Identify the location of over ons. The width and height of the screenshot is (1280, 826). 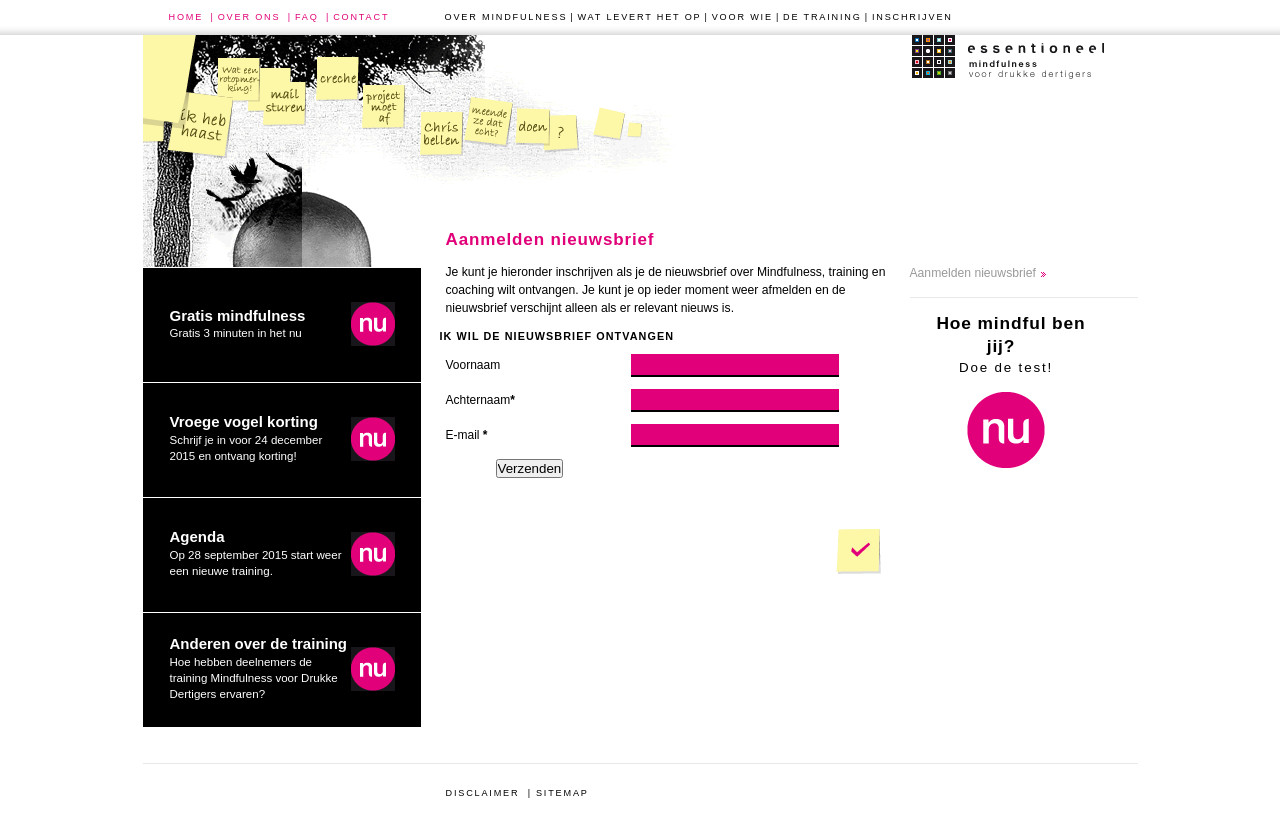
(249, 17).